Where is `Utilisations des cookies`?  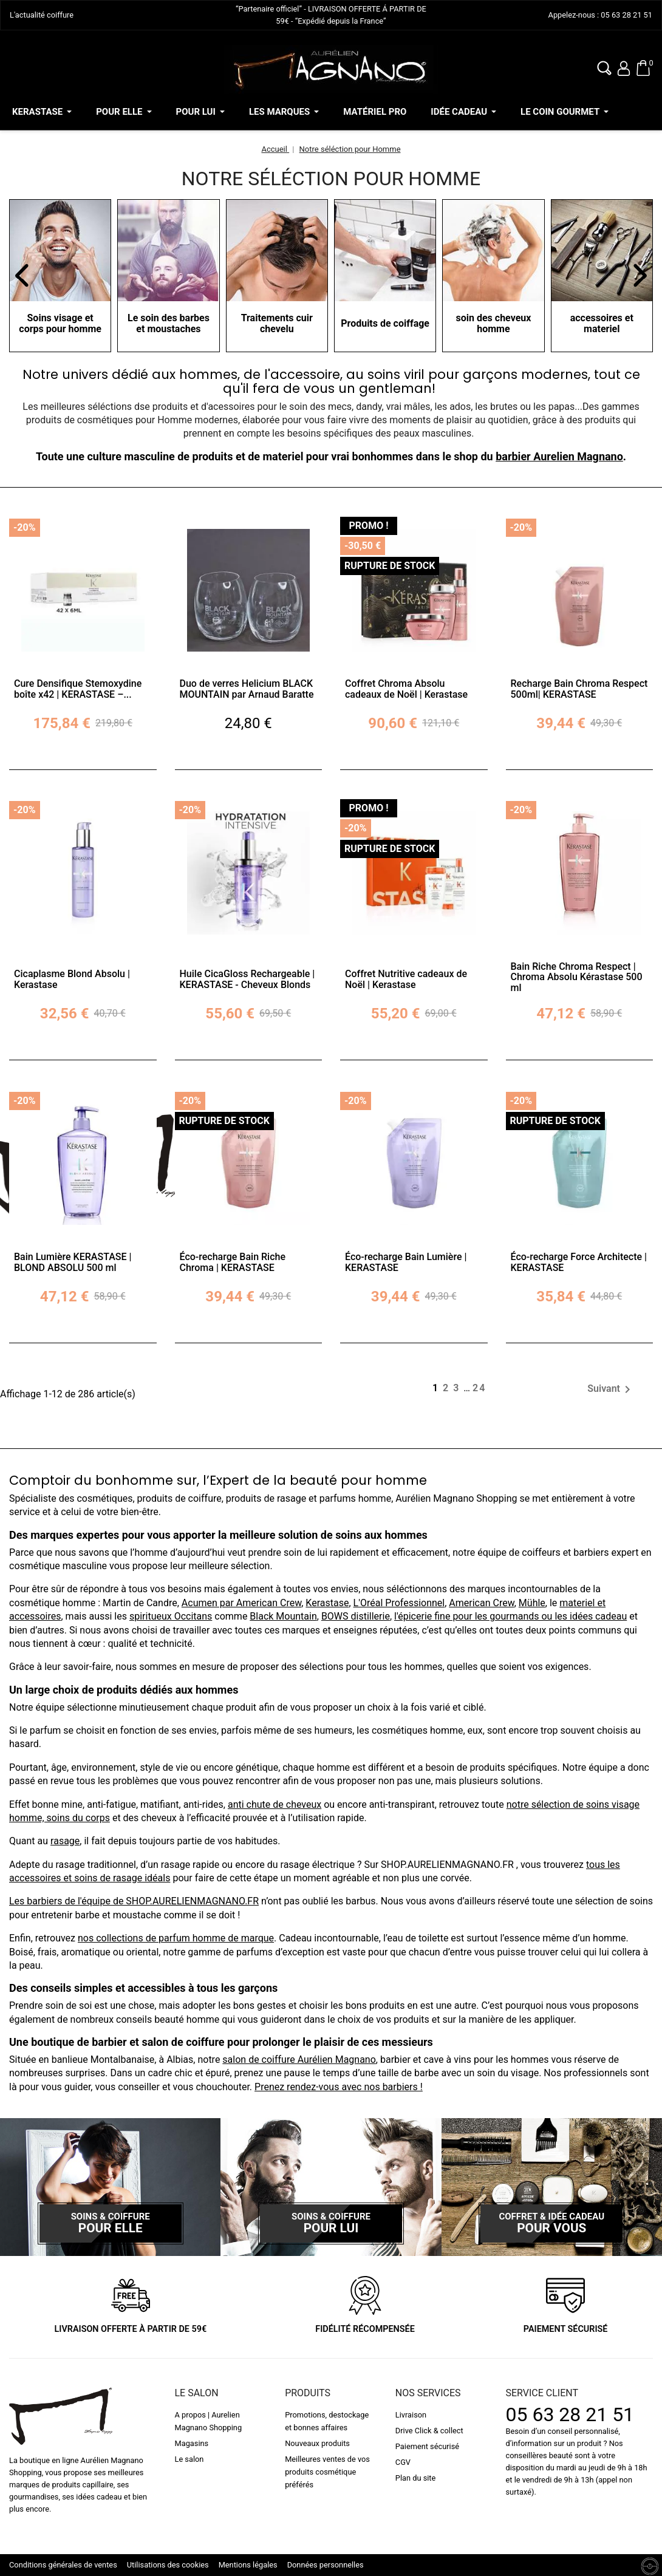 Utilisations des cookies is located at coordinates (168, 2564).